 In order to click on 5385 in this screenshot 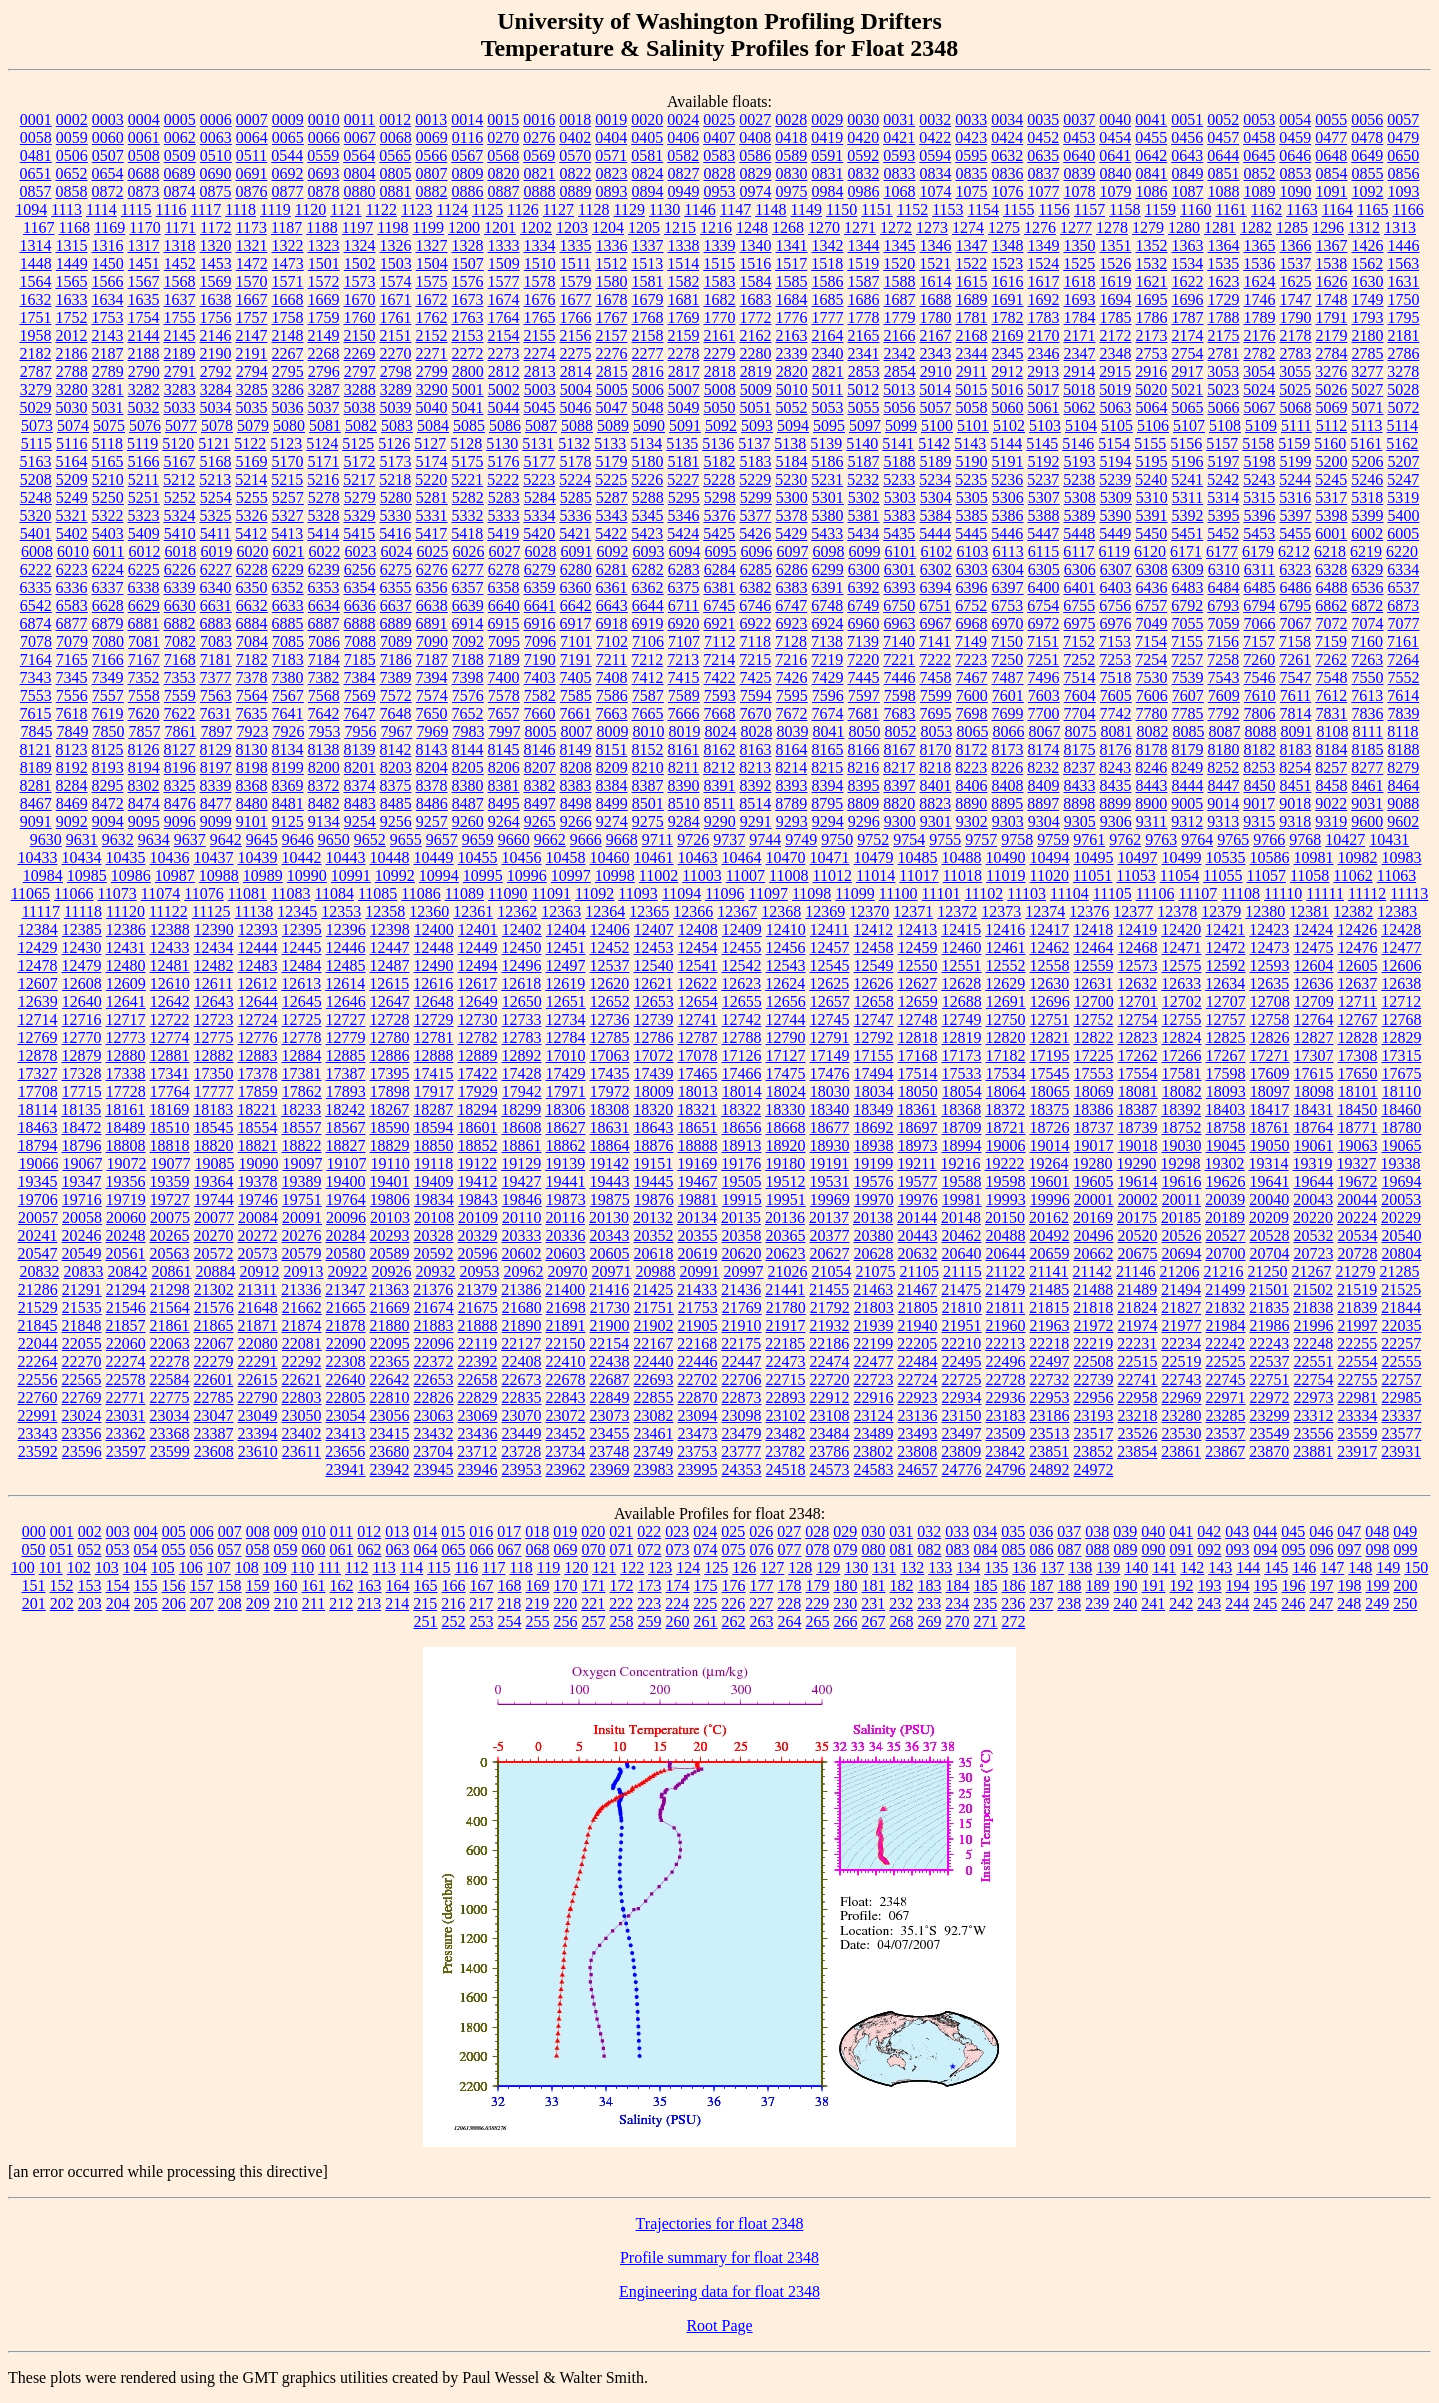, I will do `click(972, 515)`.